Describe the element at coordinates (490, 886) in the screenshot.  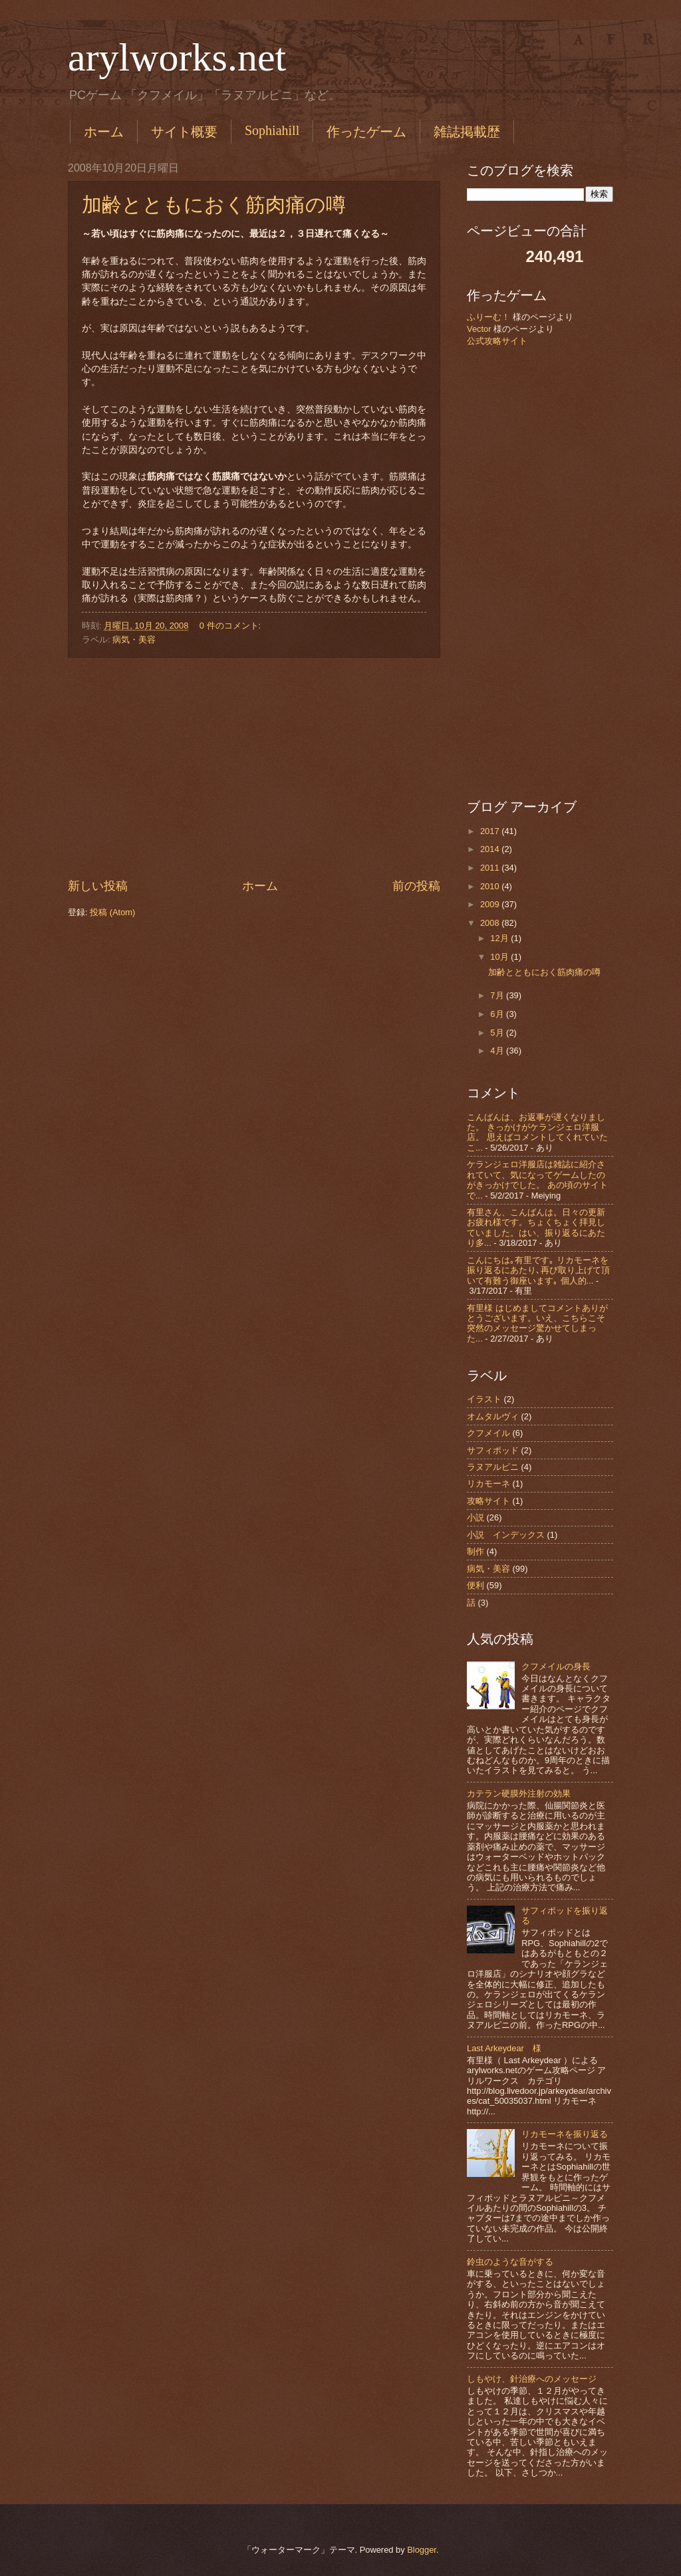
I see `2010` at that location.